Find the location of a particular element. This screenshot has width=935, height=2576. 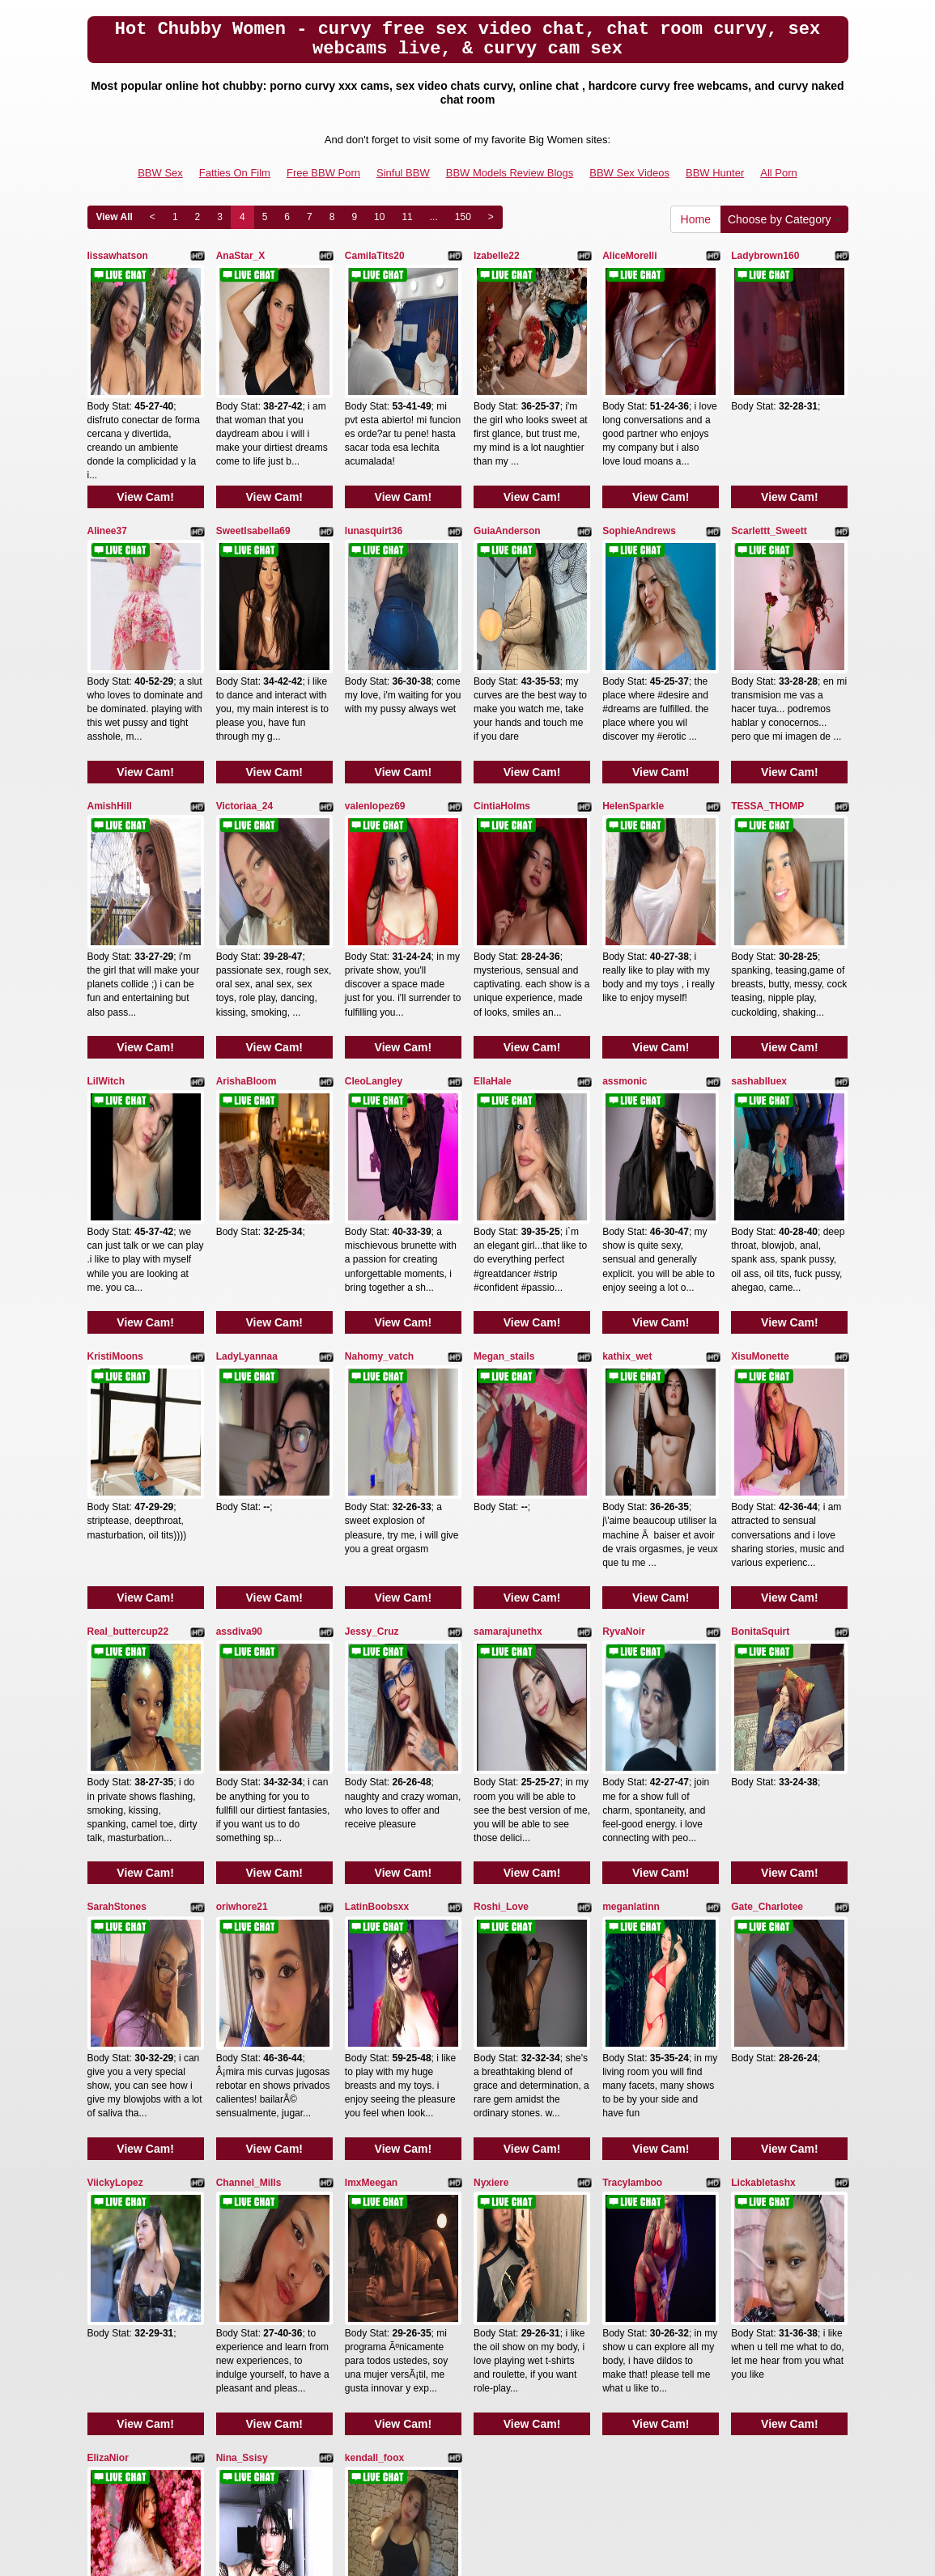

Scarlettt_Sweett is located at coordinates (768, 486).